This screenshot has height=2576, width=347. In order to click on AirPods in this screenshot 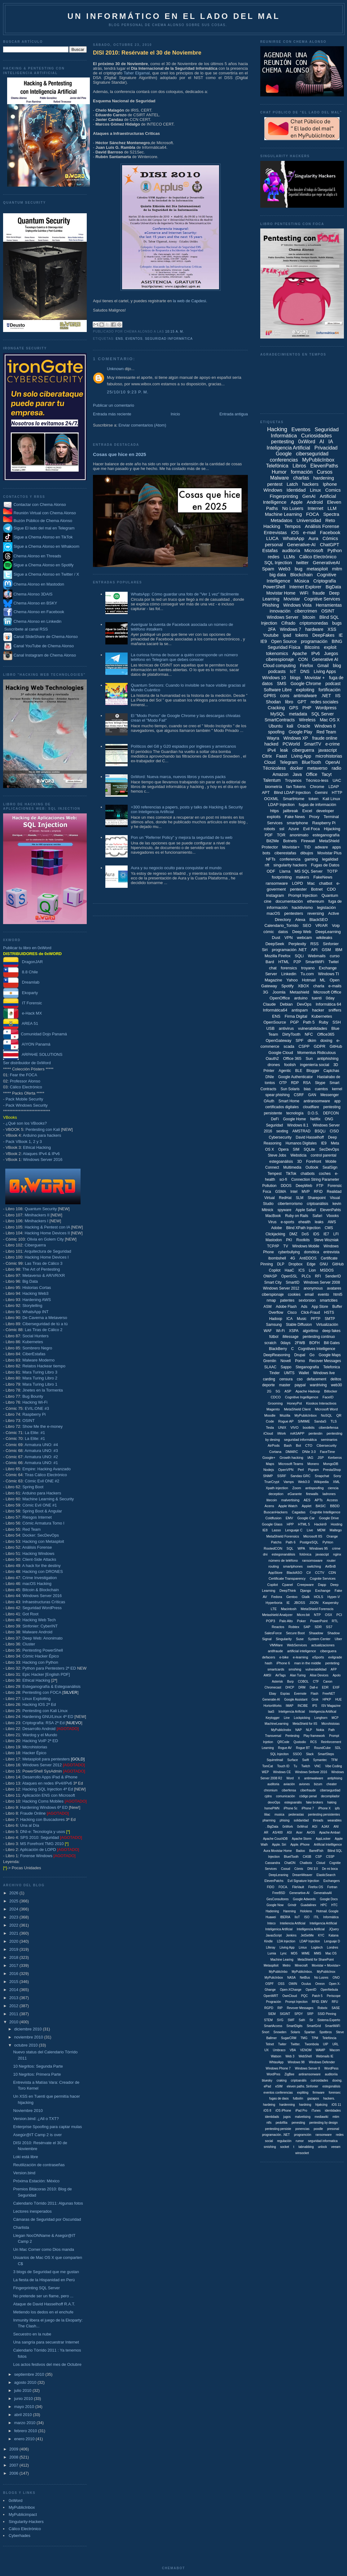, I will do `click(274, 1445)`.